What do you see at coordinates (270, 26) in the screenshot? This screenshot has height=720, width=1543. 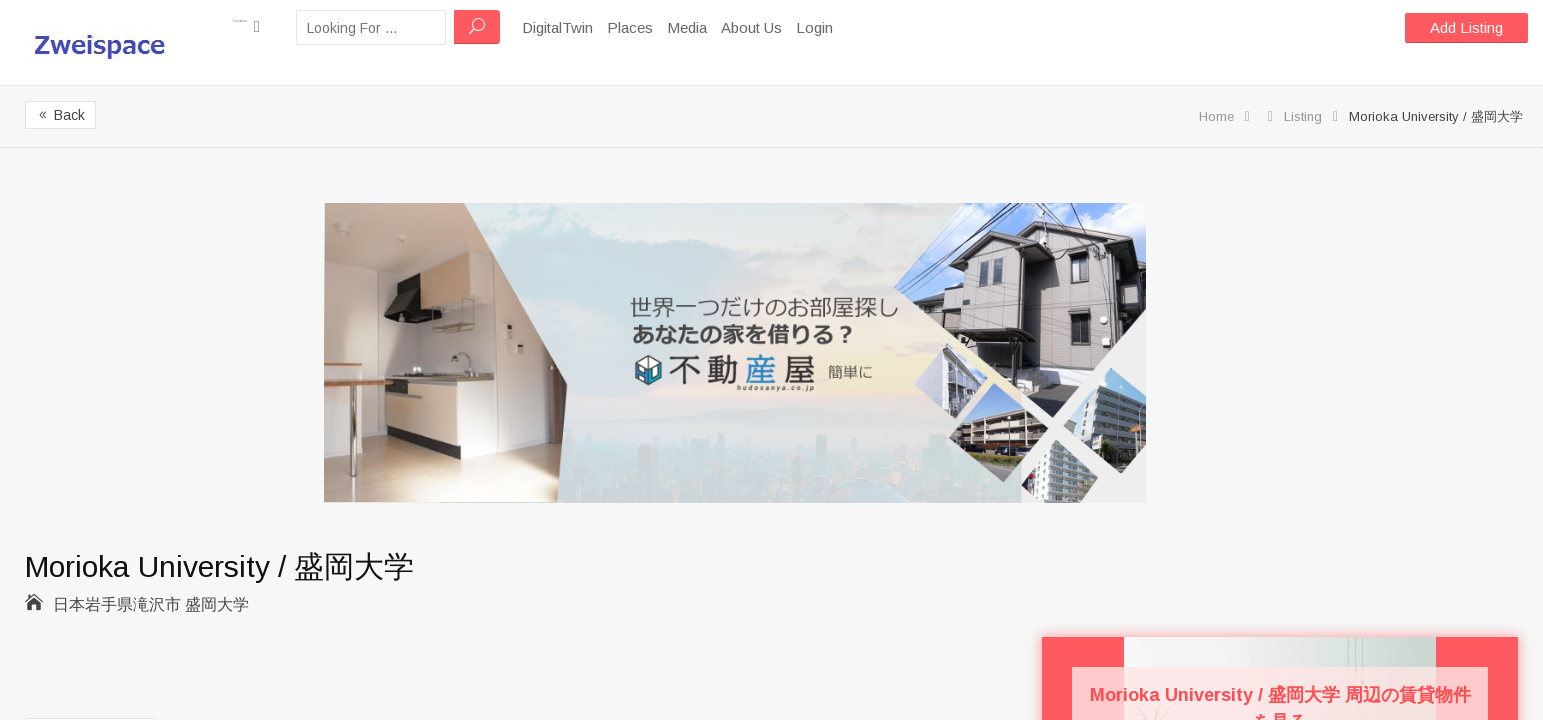 I see `Location` at bounding box center [270, 26].